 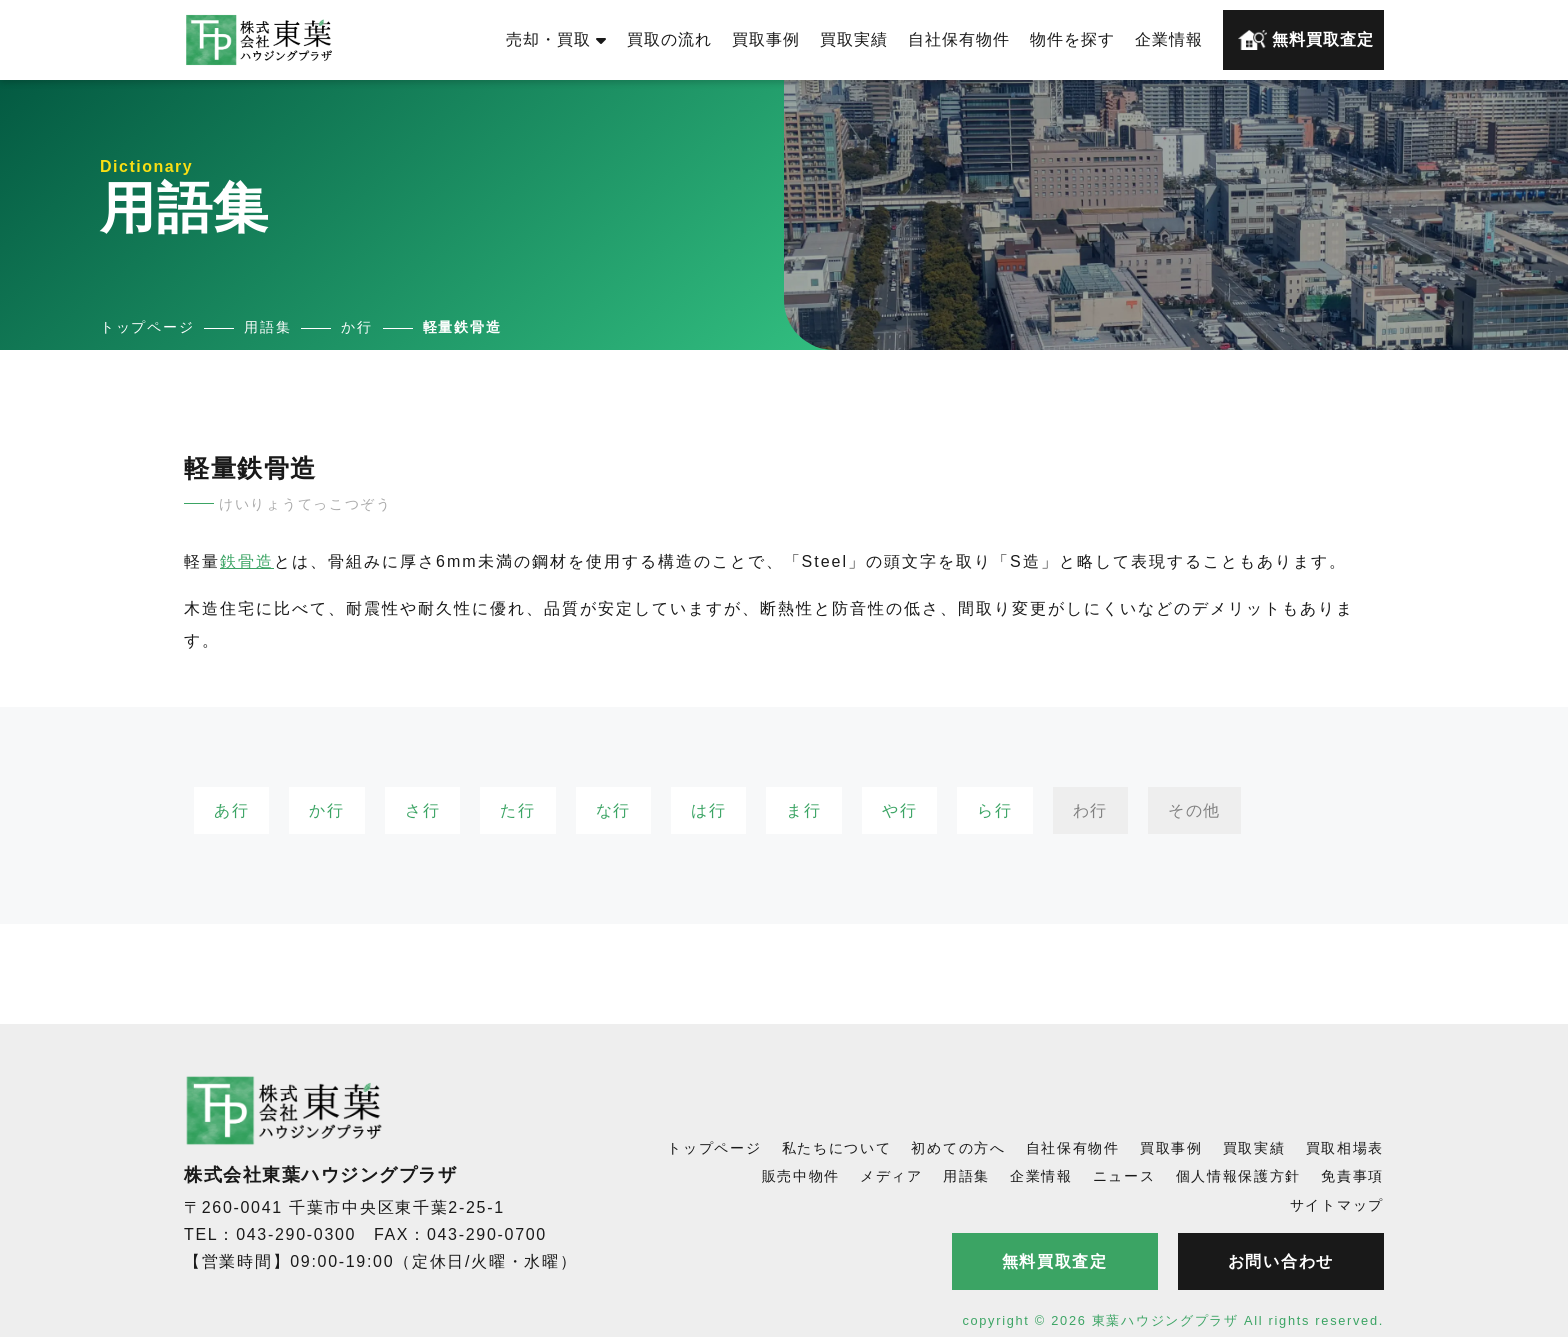 What do you see at coordinates (326, 810) in the screenshot?
I see `か行` at bounding box center [326, 810].